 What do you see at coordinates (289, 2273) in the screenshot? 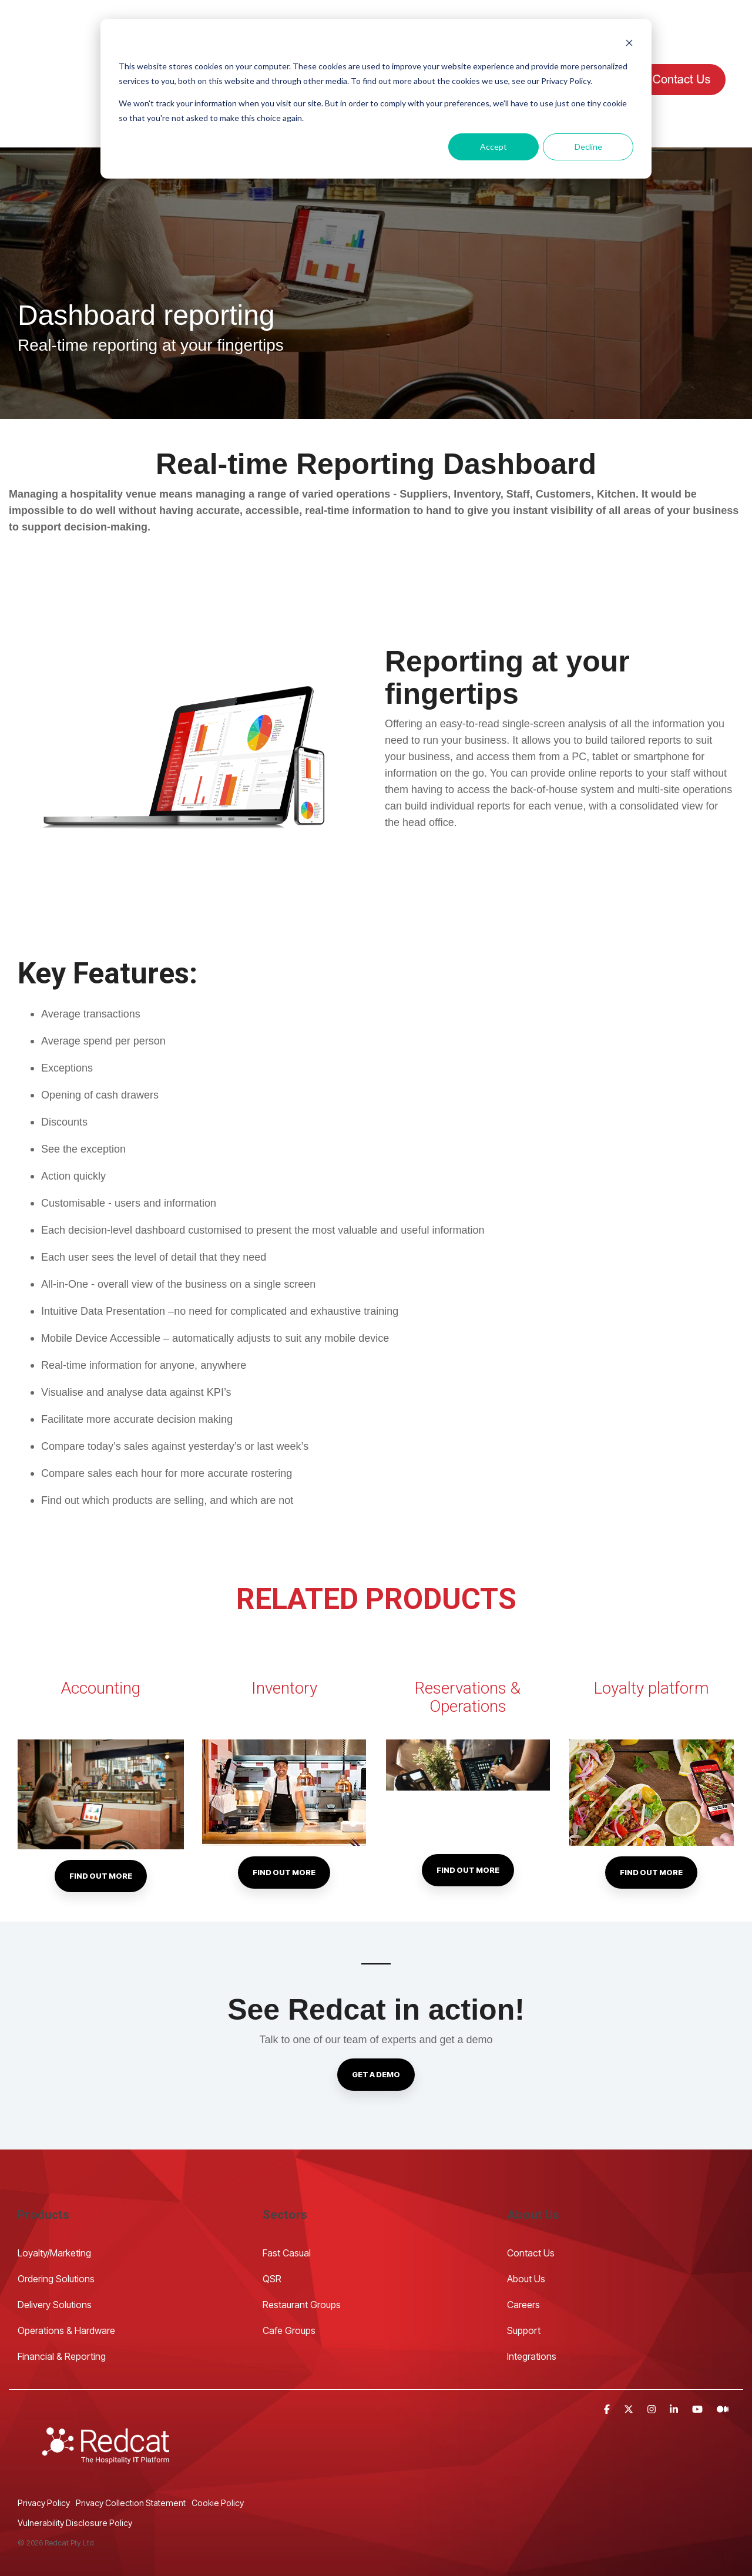
I see `Cafe Groups [menuitem]` at bounding box center [289, 2273].